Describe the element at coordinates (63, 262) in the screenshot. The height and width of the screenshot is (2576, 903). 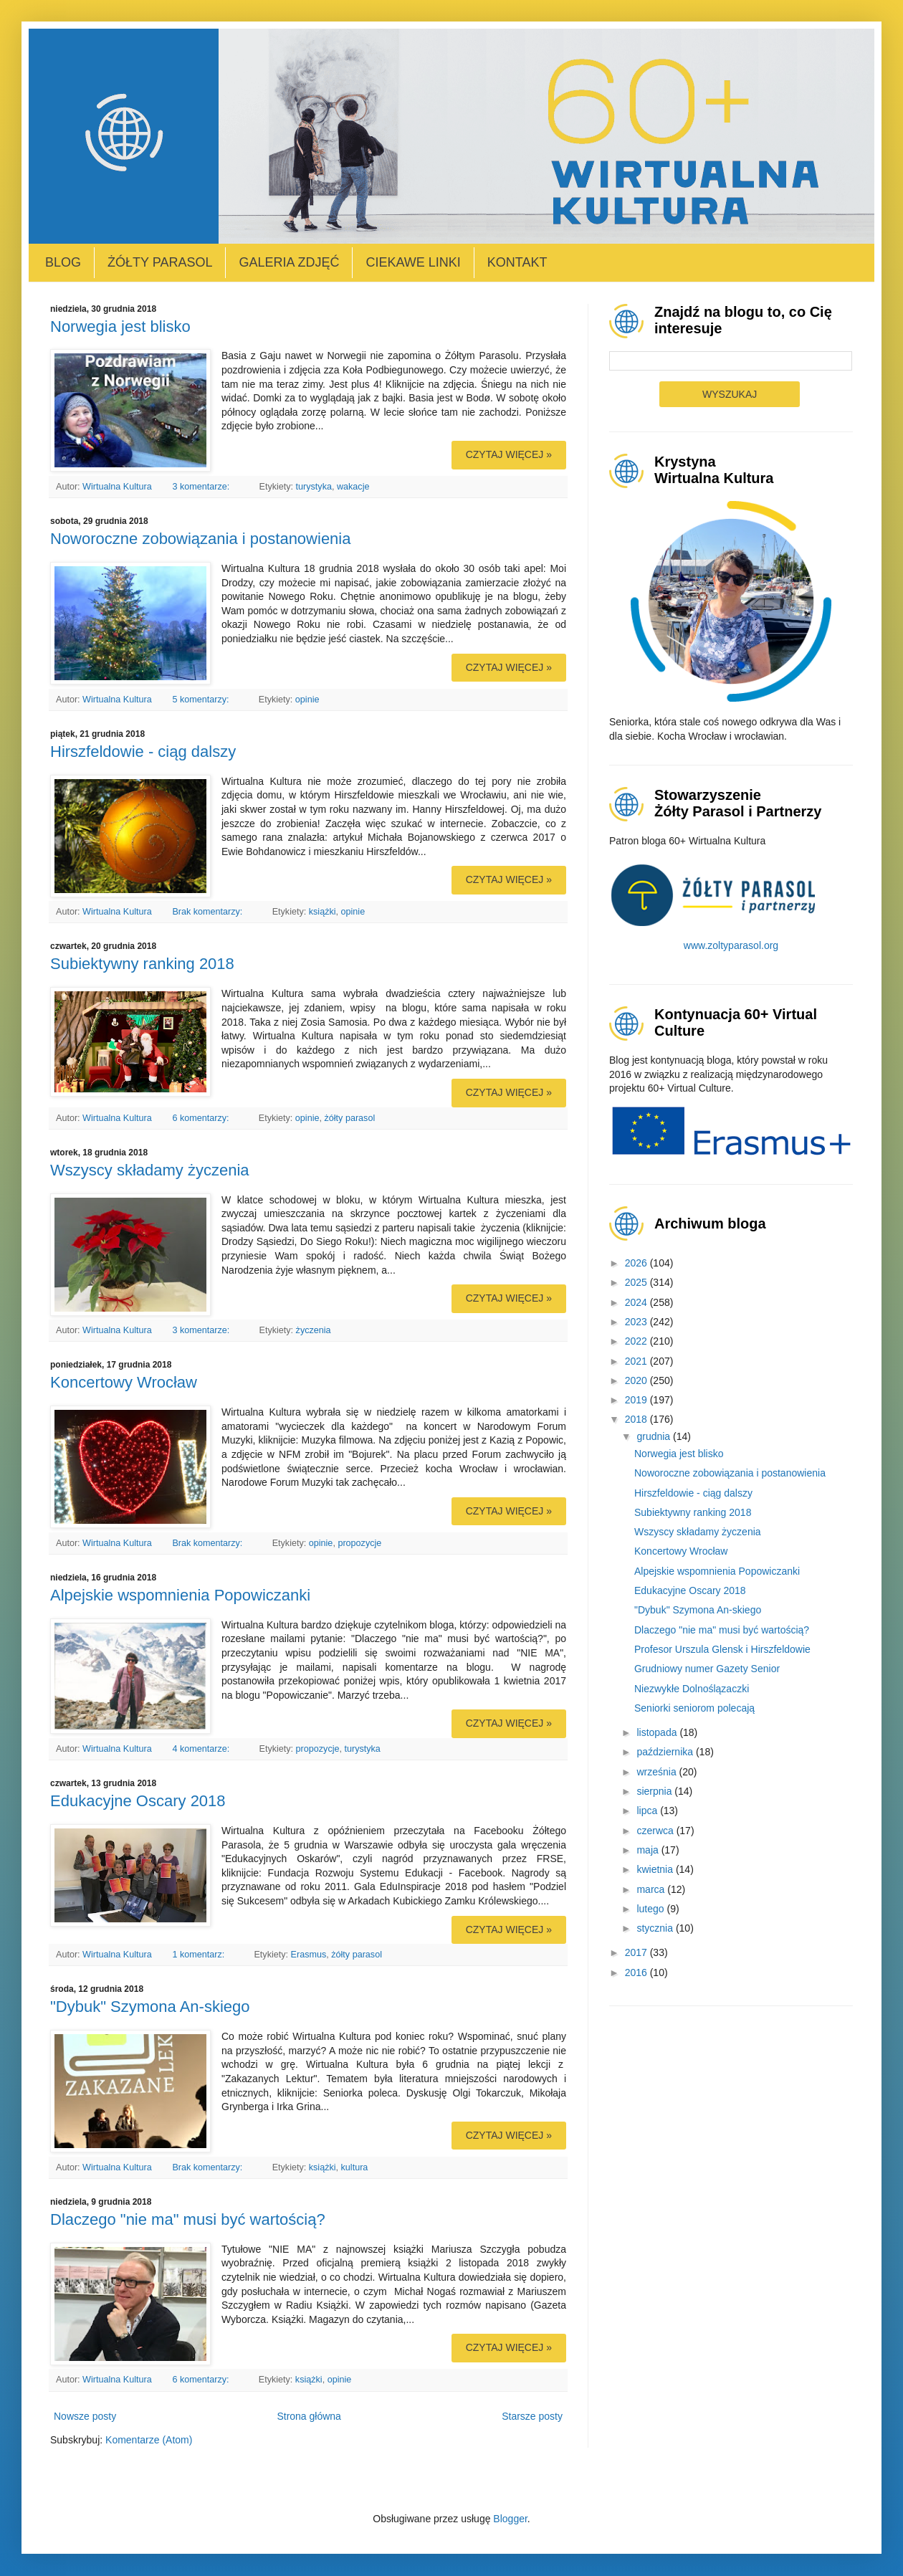
I see `Blog` at that location.